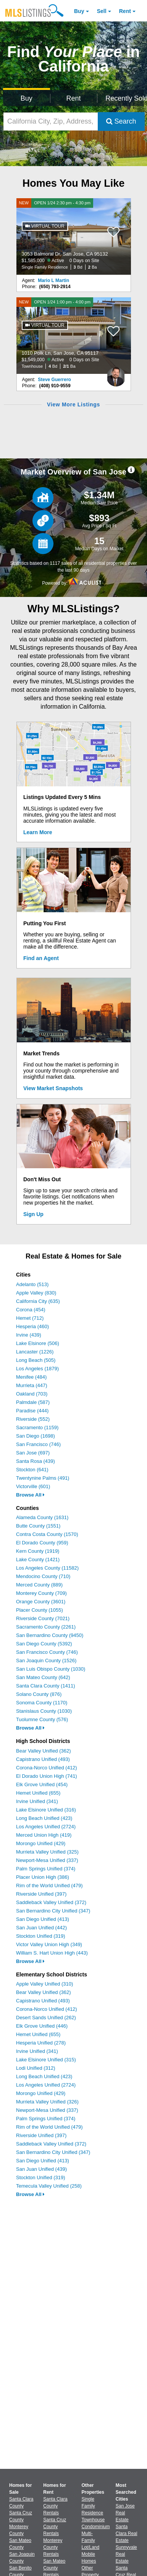 The image size is (147, 2576). Describe the element at coordinates (46, 1810) in the screenshot. I see `Lake Elsinore Unified (316)` at that location.